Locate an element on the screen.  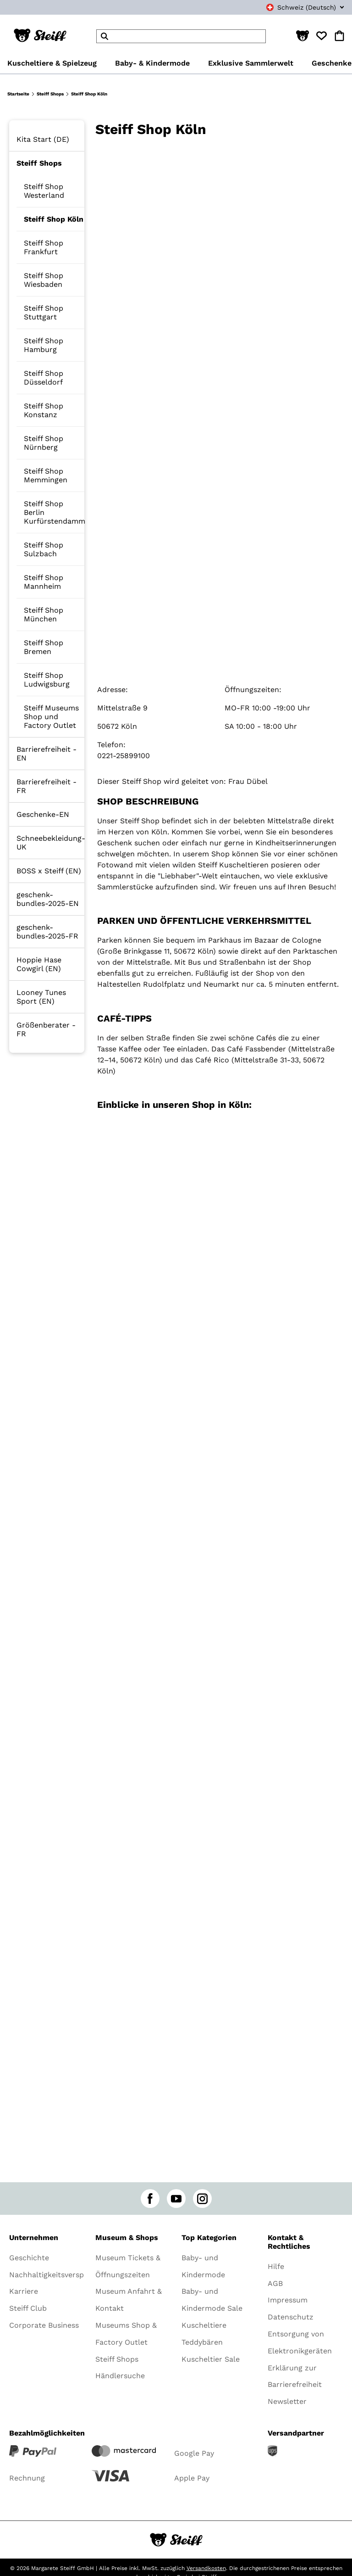
[instagram] is located at coordinates (202, 2198).